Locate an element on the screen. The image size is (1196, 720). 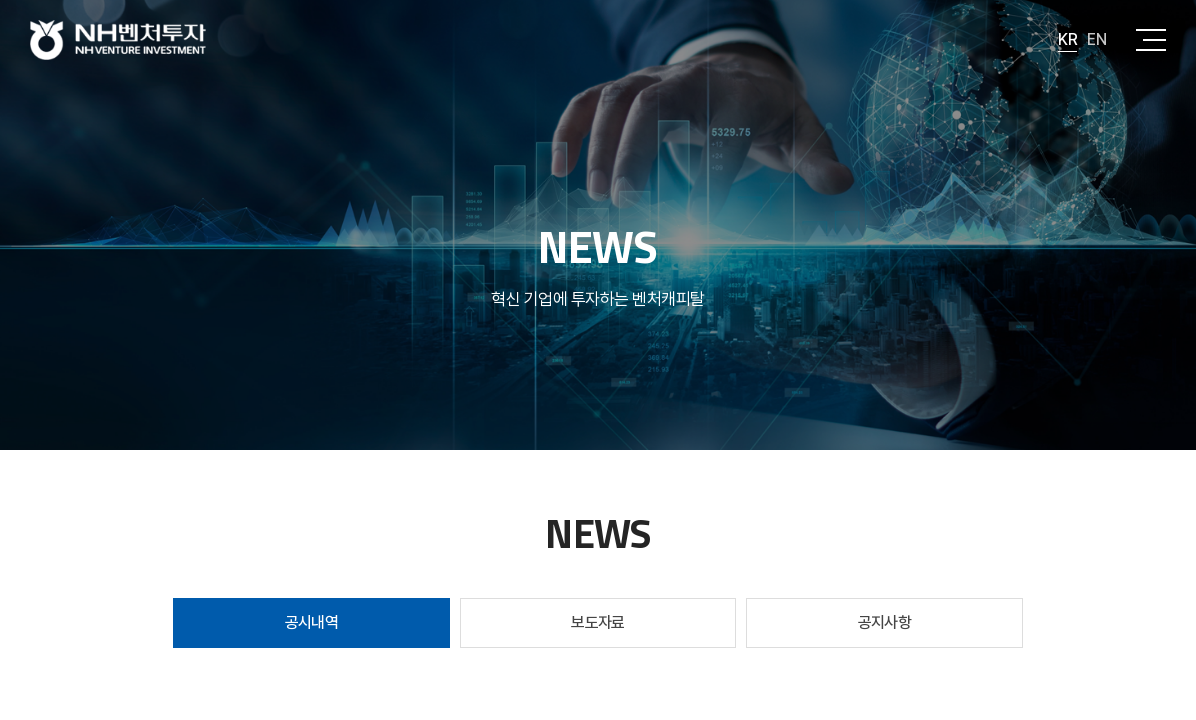
보도자료 is located at coordinates (598, 622).